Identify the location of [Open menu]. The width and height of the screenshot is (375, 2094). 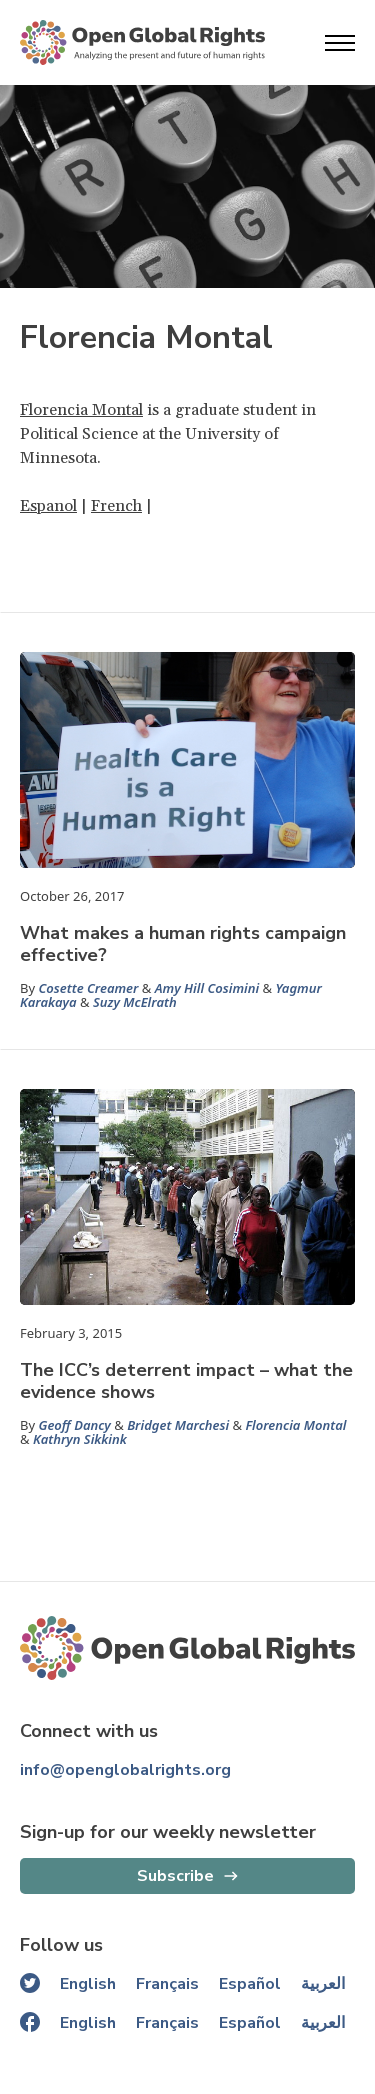
(340, 43).